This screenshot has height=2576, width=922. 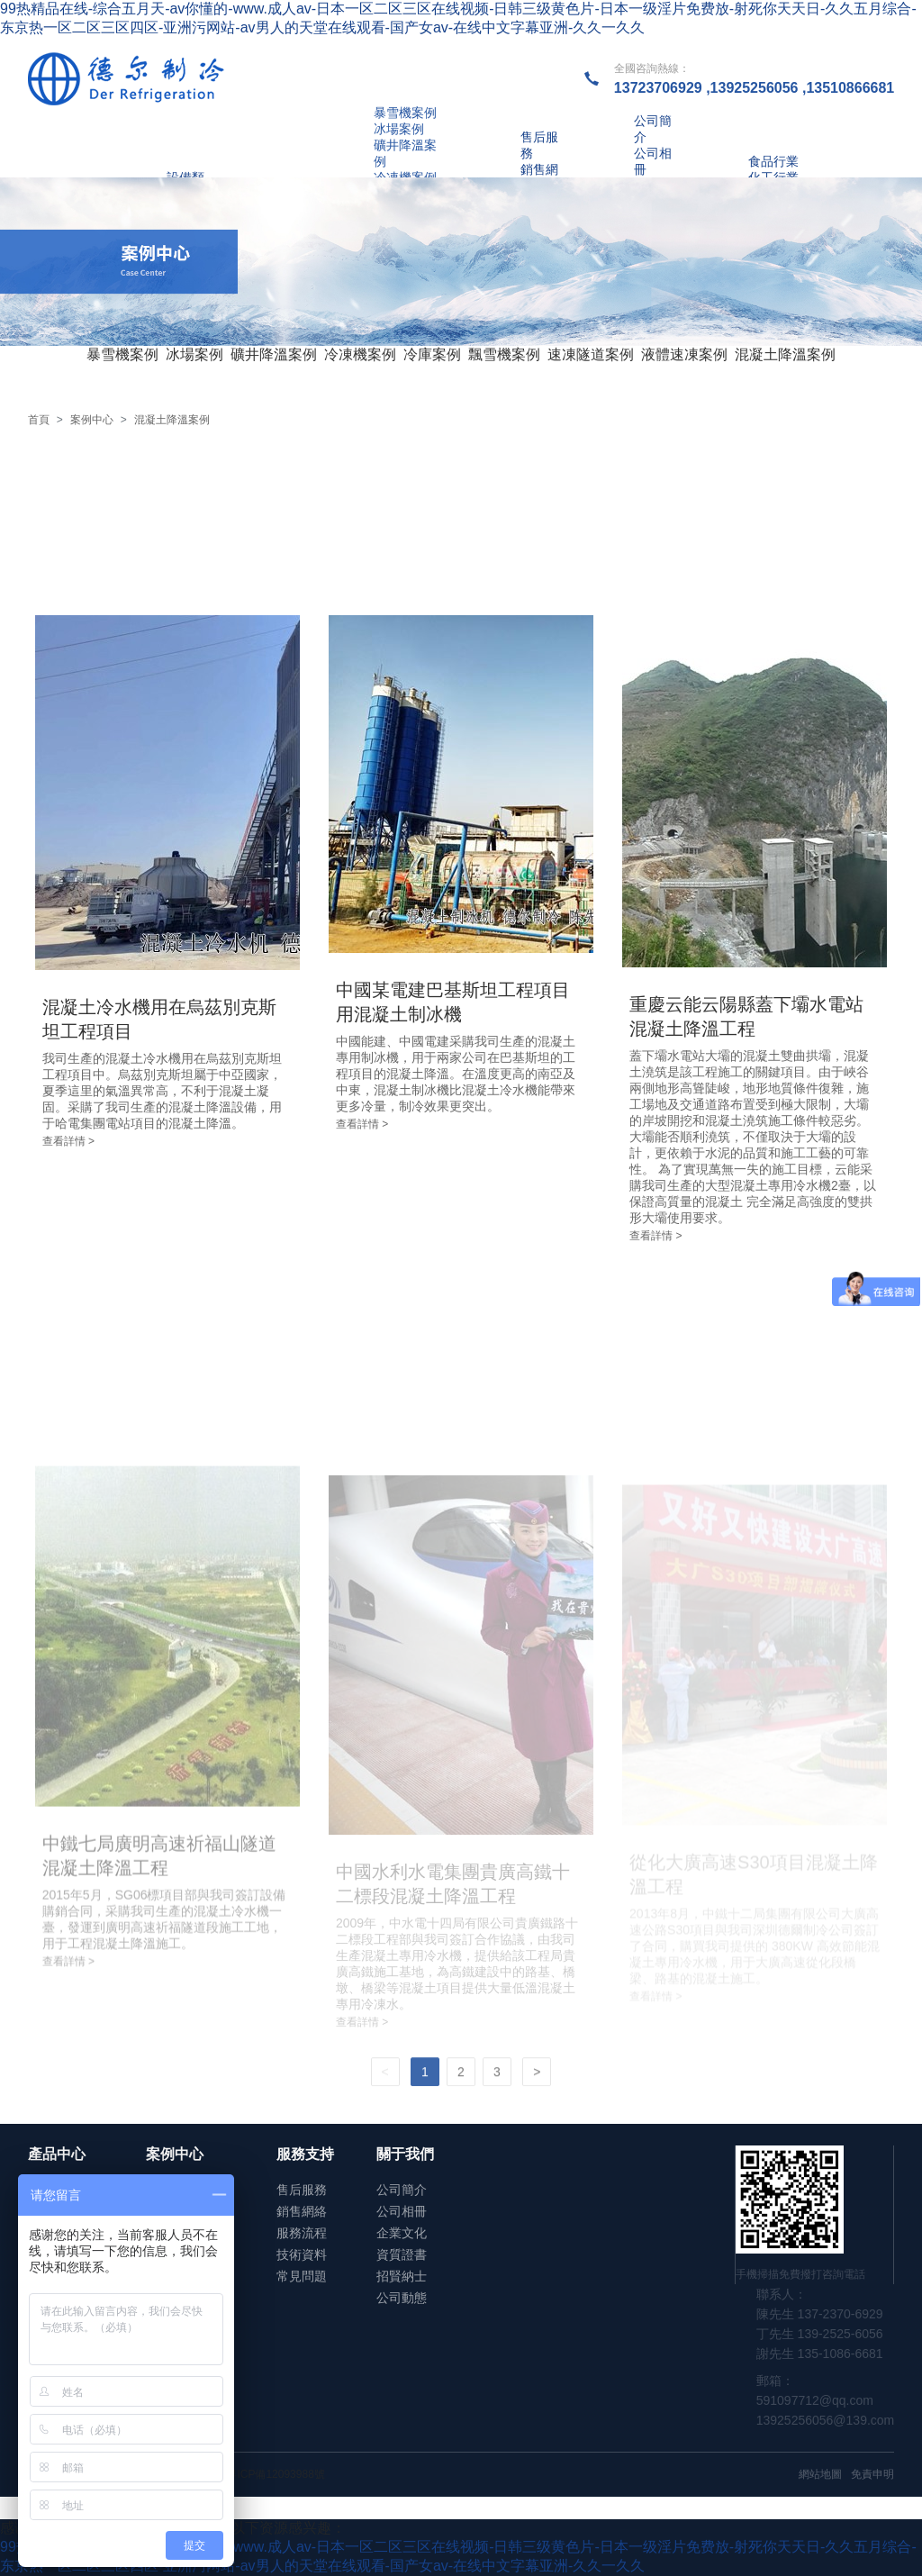 What do you see at coordinates (39, 419) in the screenshot?
I see `首頁` at bounding box center [39, 419].